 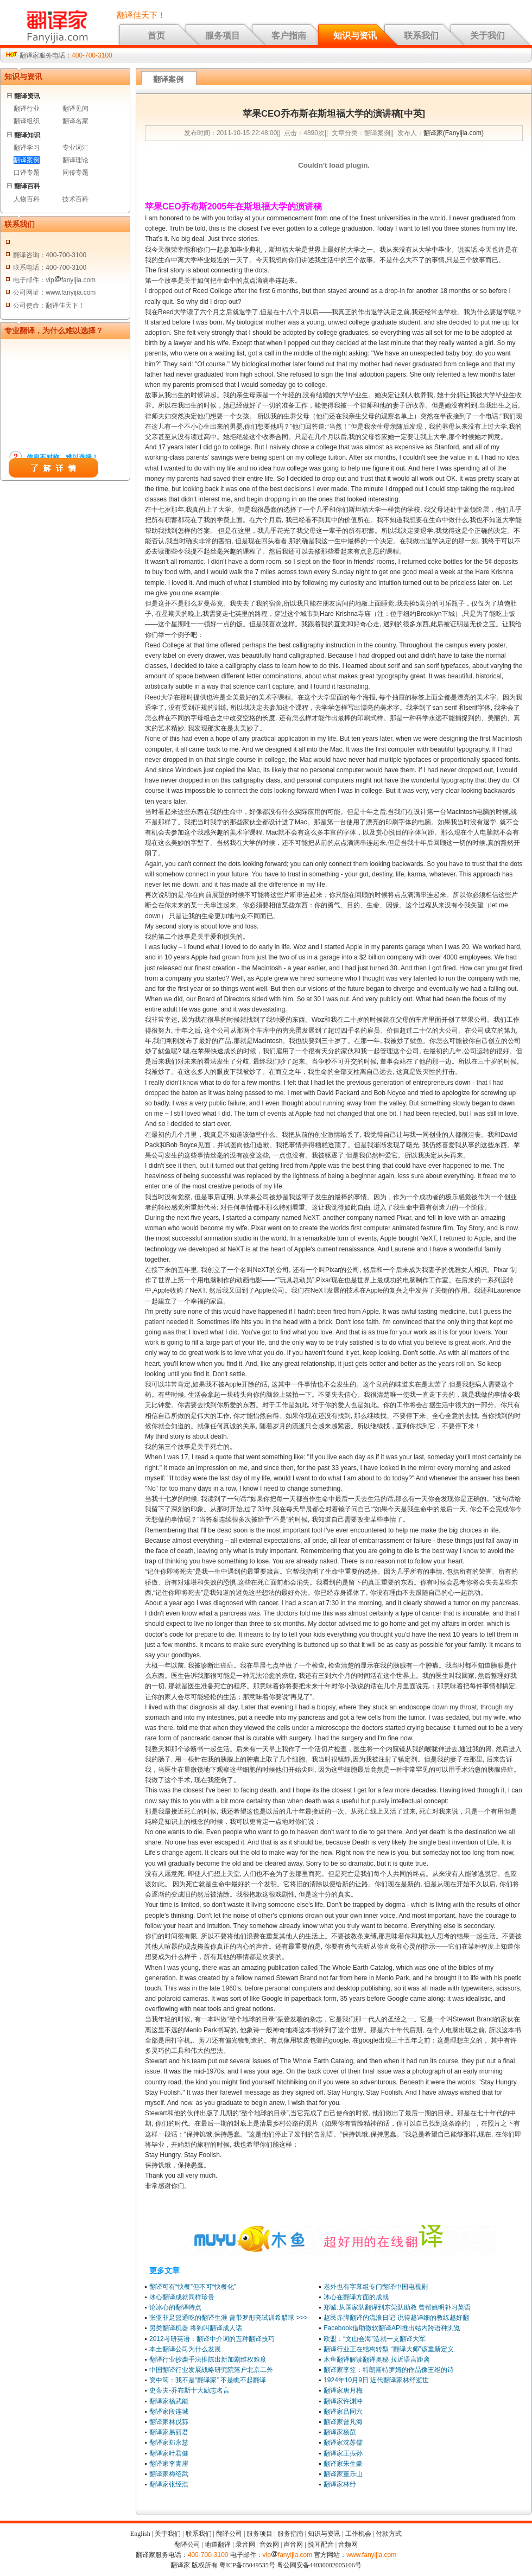 I want to click on 知识与资讯, so click(x=355, y=35).